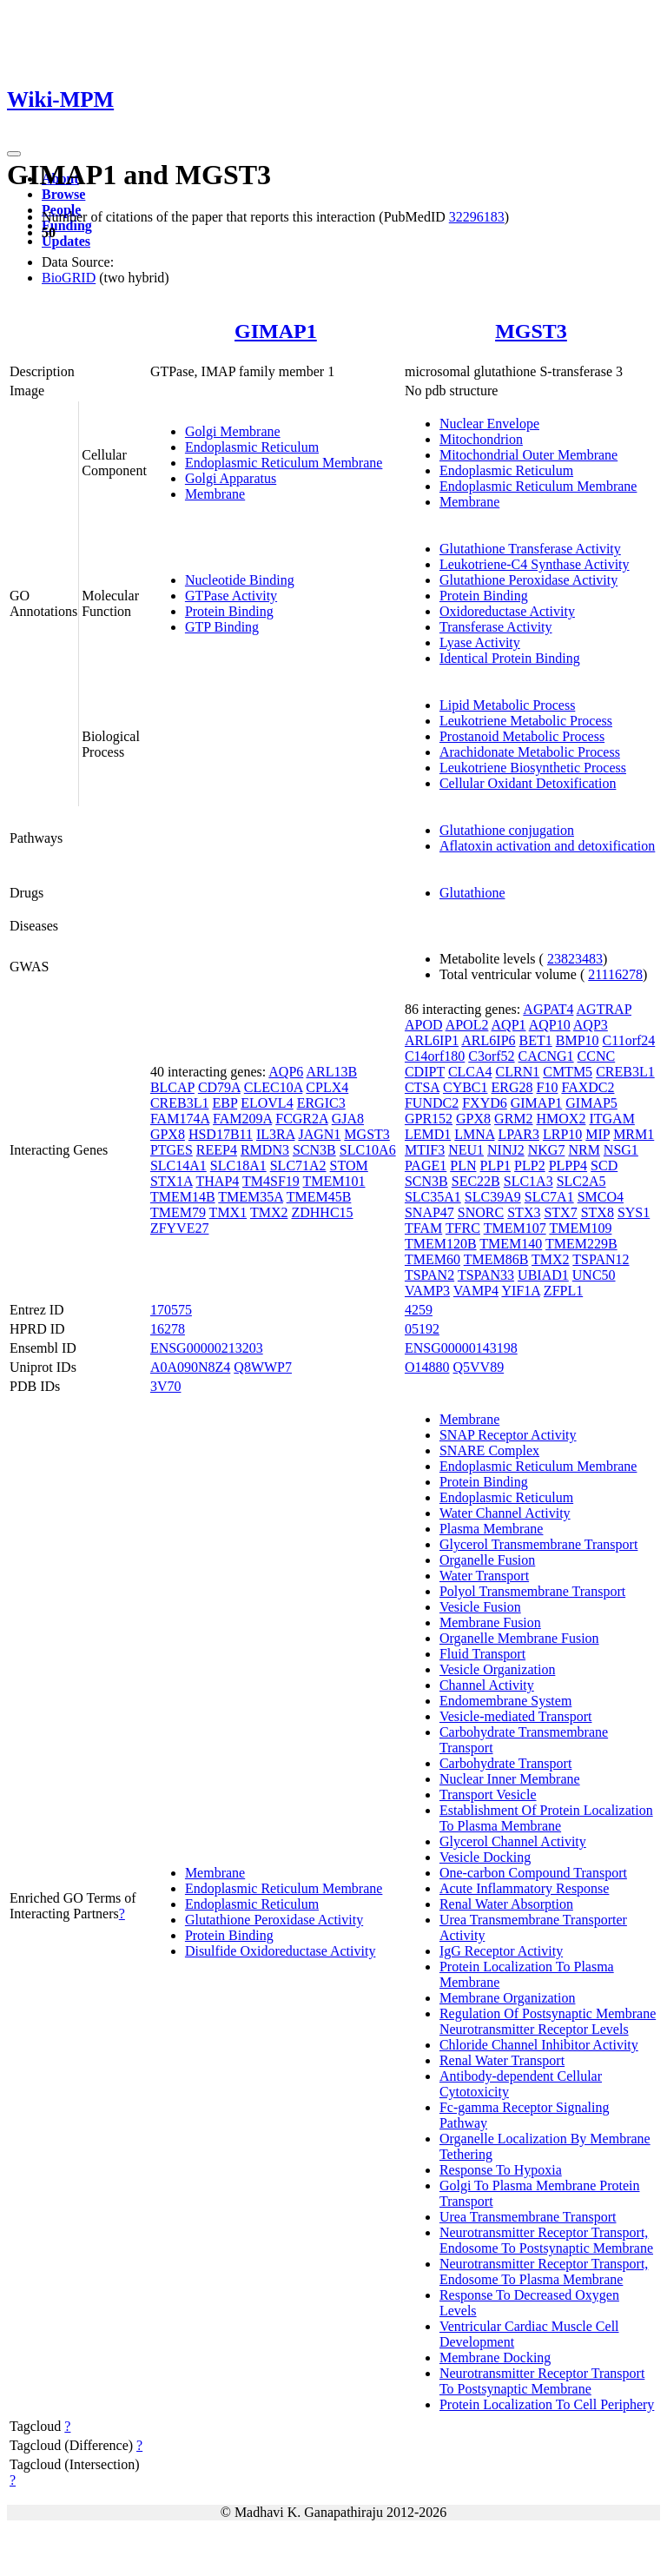  What do you see at coordinates (600, 1259) in the screenshot?
I see `TSPAN12` at bounding box center [600, 1259].